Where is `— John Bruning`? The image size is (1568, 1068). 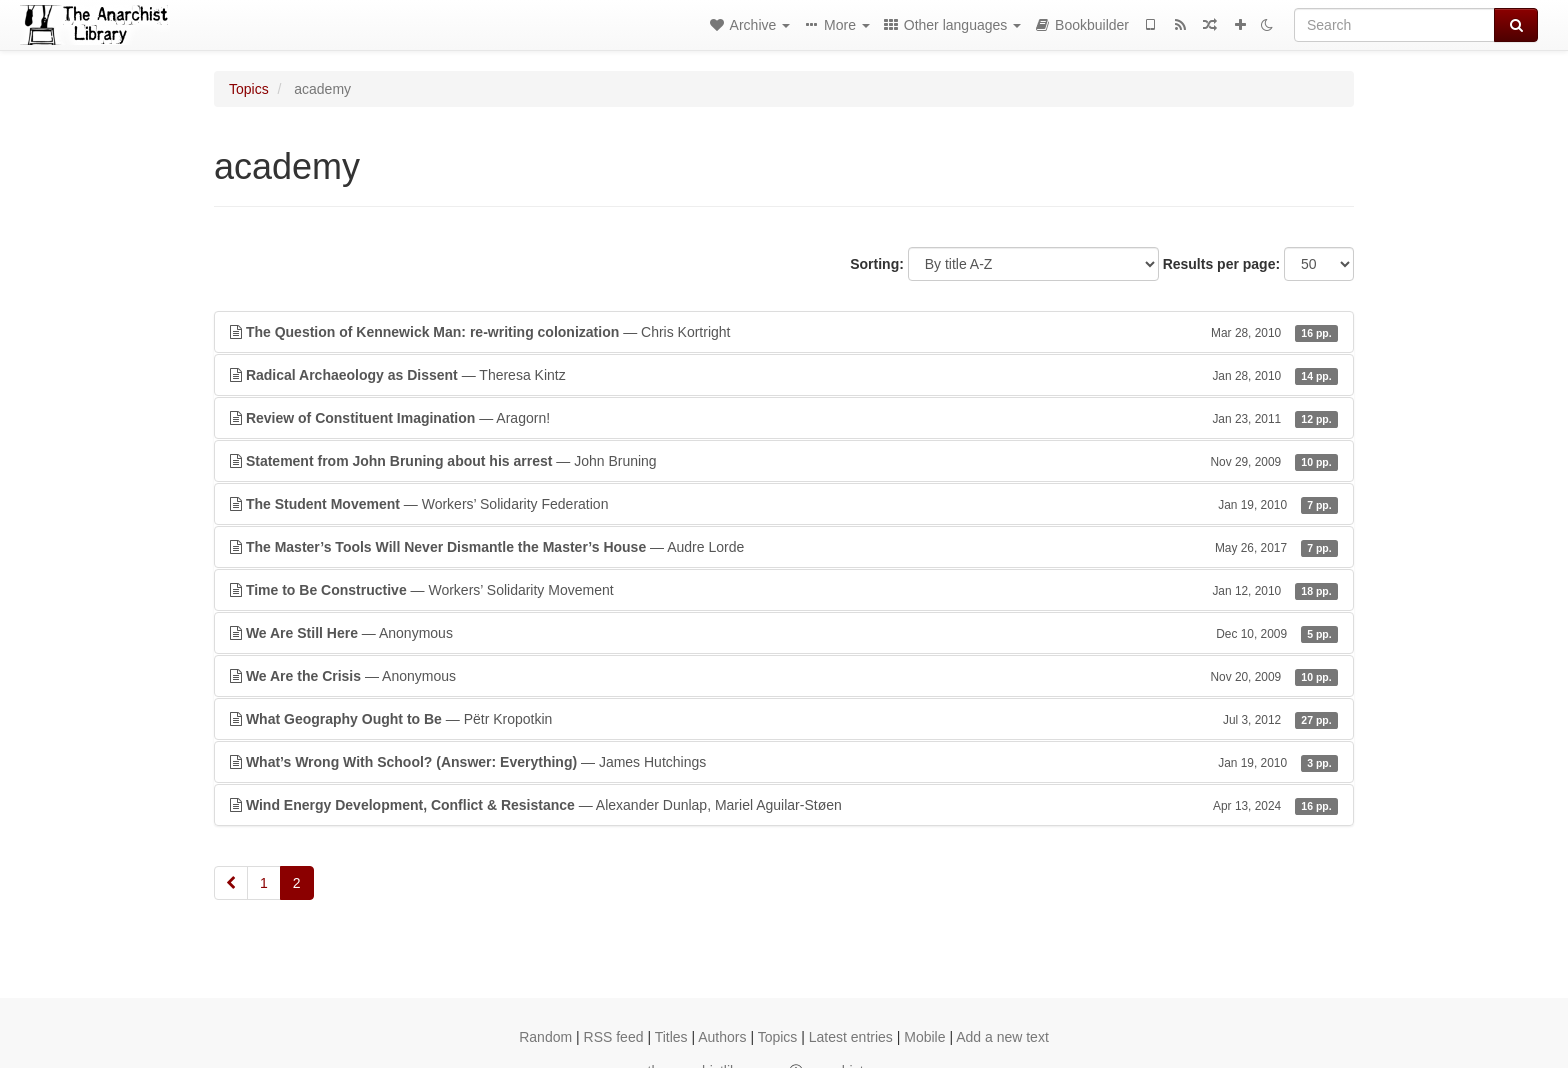 — John Bruning is located at coordinates (784, 461).